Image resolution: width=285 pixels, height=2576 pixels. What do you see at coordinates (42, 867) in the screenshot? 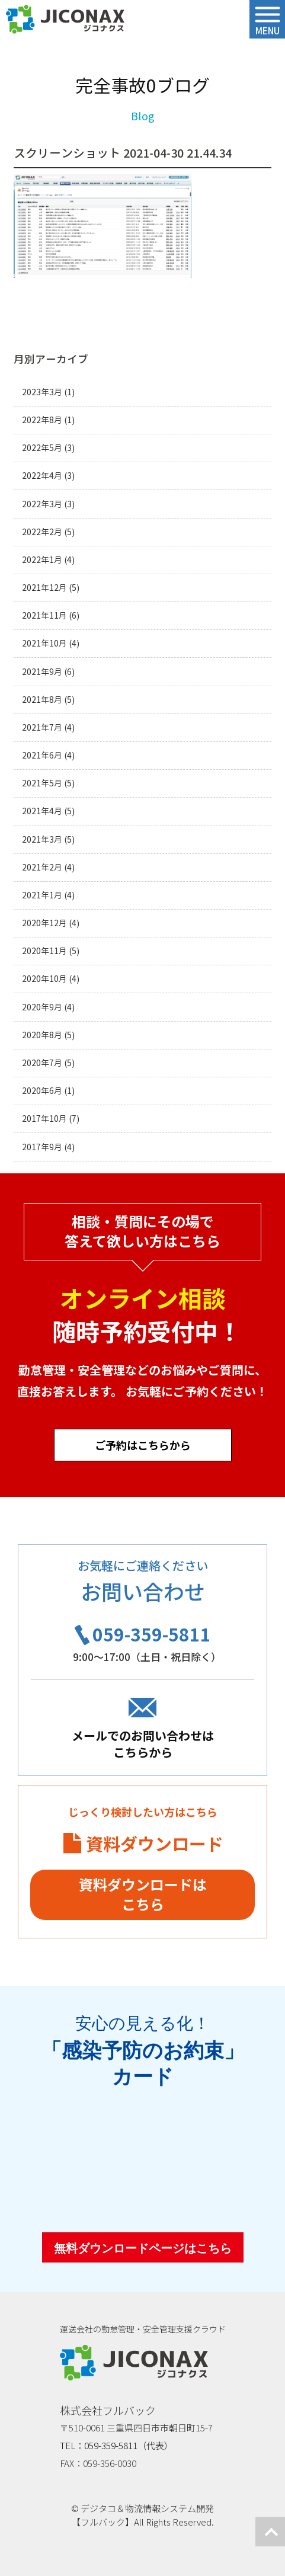
I see `2021年2月` at bounding box center [42, 867].